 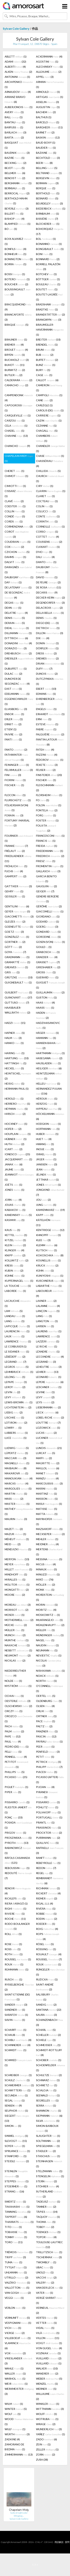 I want to click on BERMAN (3), so click(x=47, y=183).